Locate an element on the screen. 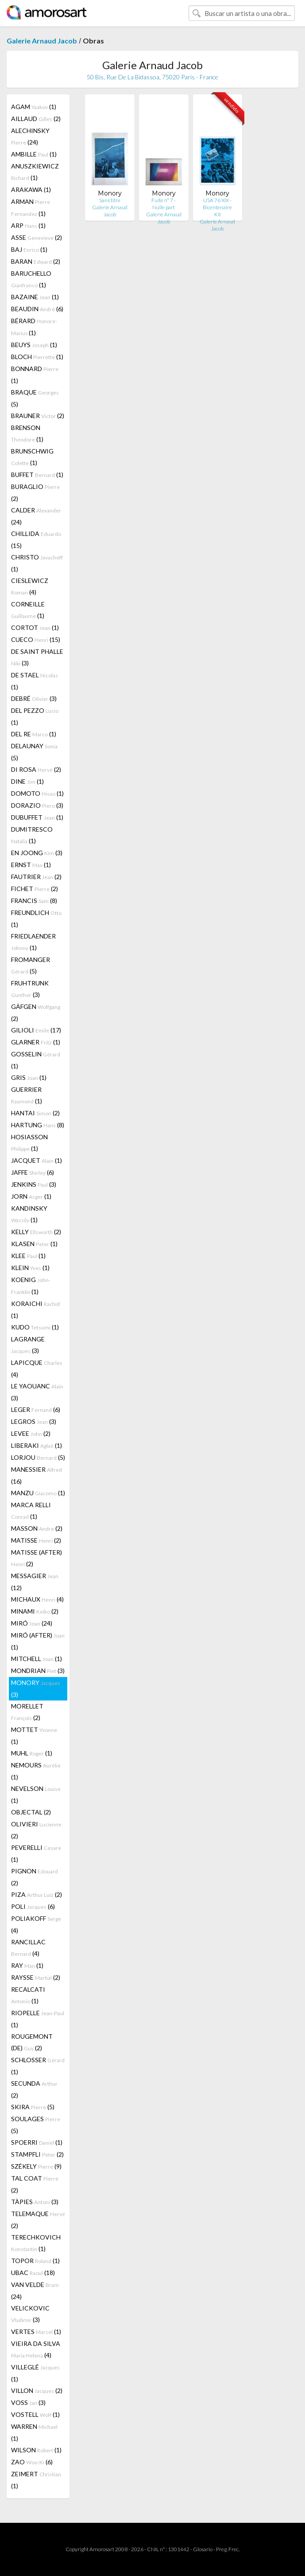 Image resolution: width=305 pixels, height=2576 pixels. MICHAUX (4) is located at coordinates (37, 1599).